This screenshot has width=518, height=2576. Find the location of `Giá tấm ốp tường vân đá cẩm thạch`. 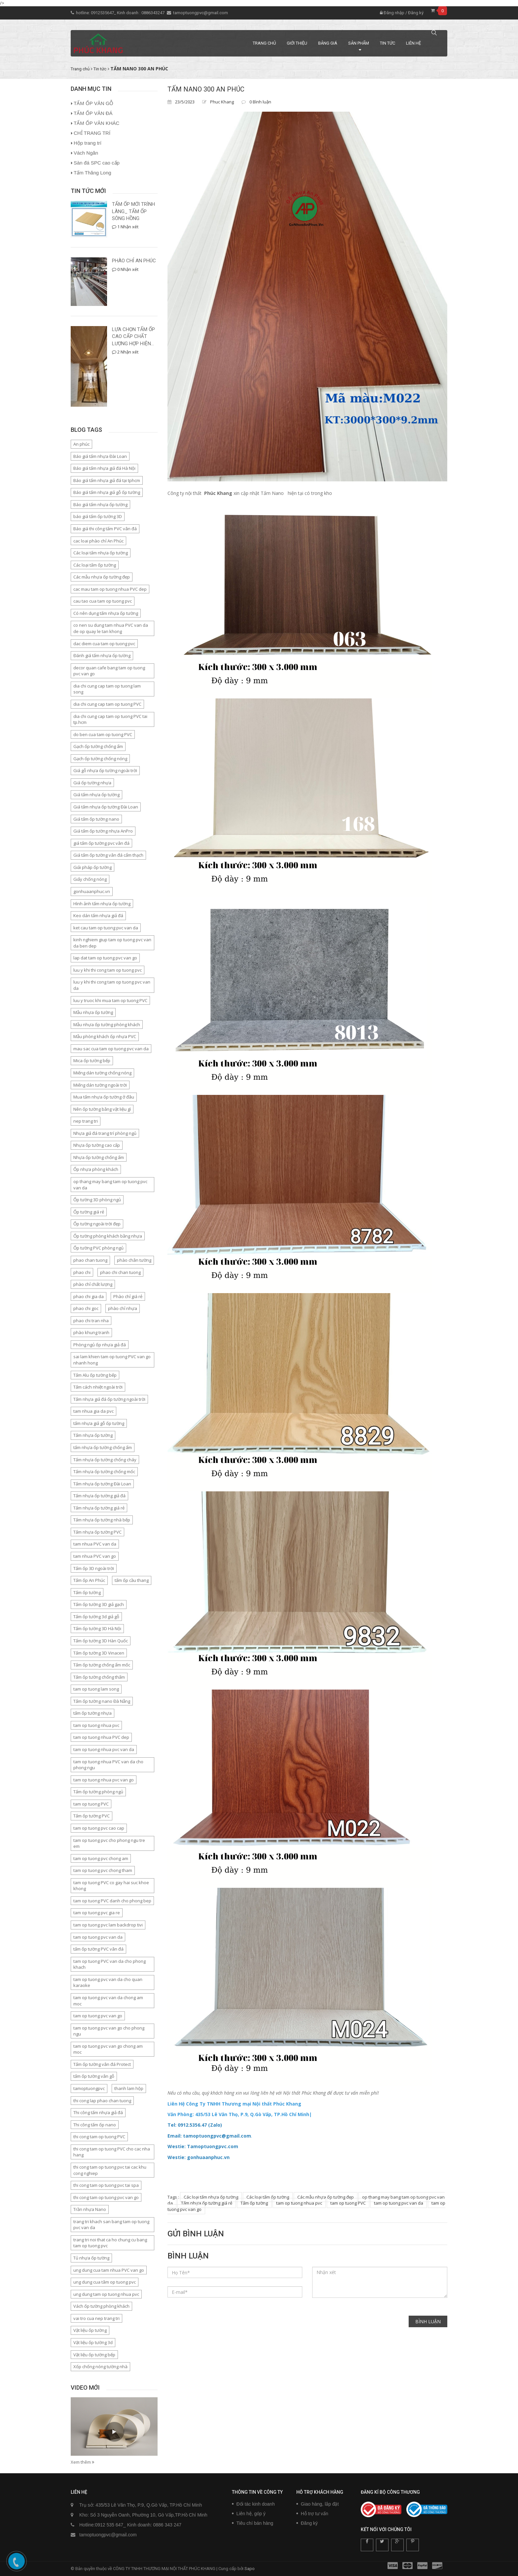

Giá tấm ốp tường vân đá cẩm thạch is located at coordinates (108, 855).